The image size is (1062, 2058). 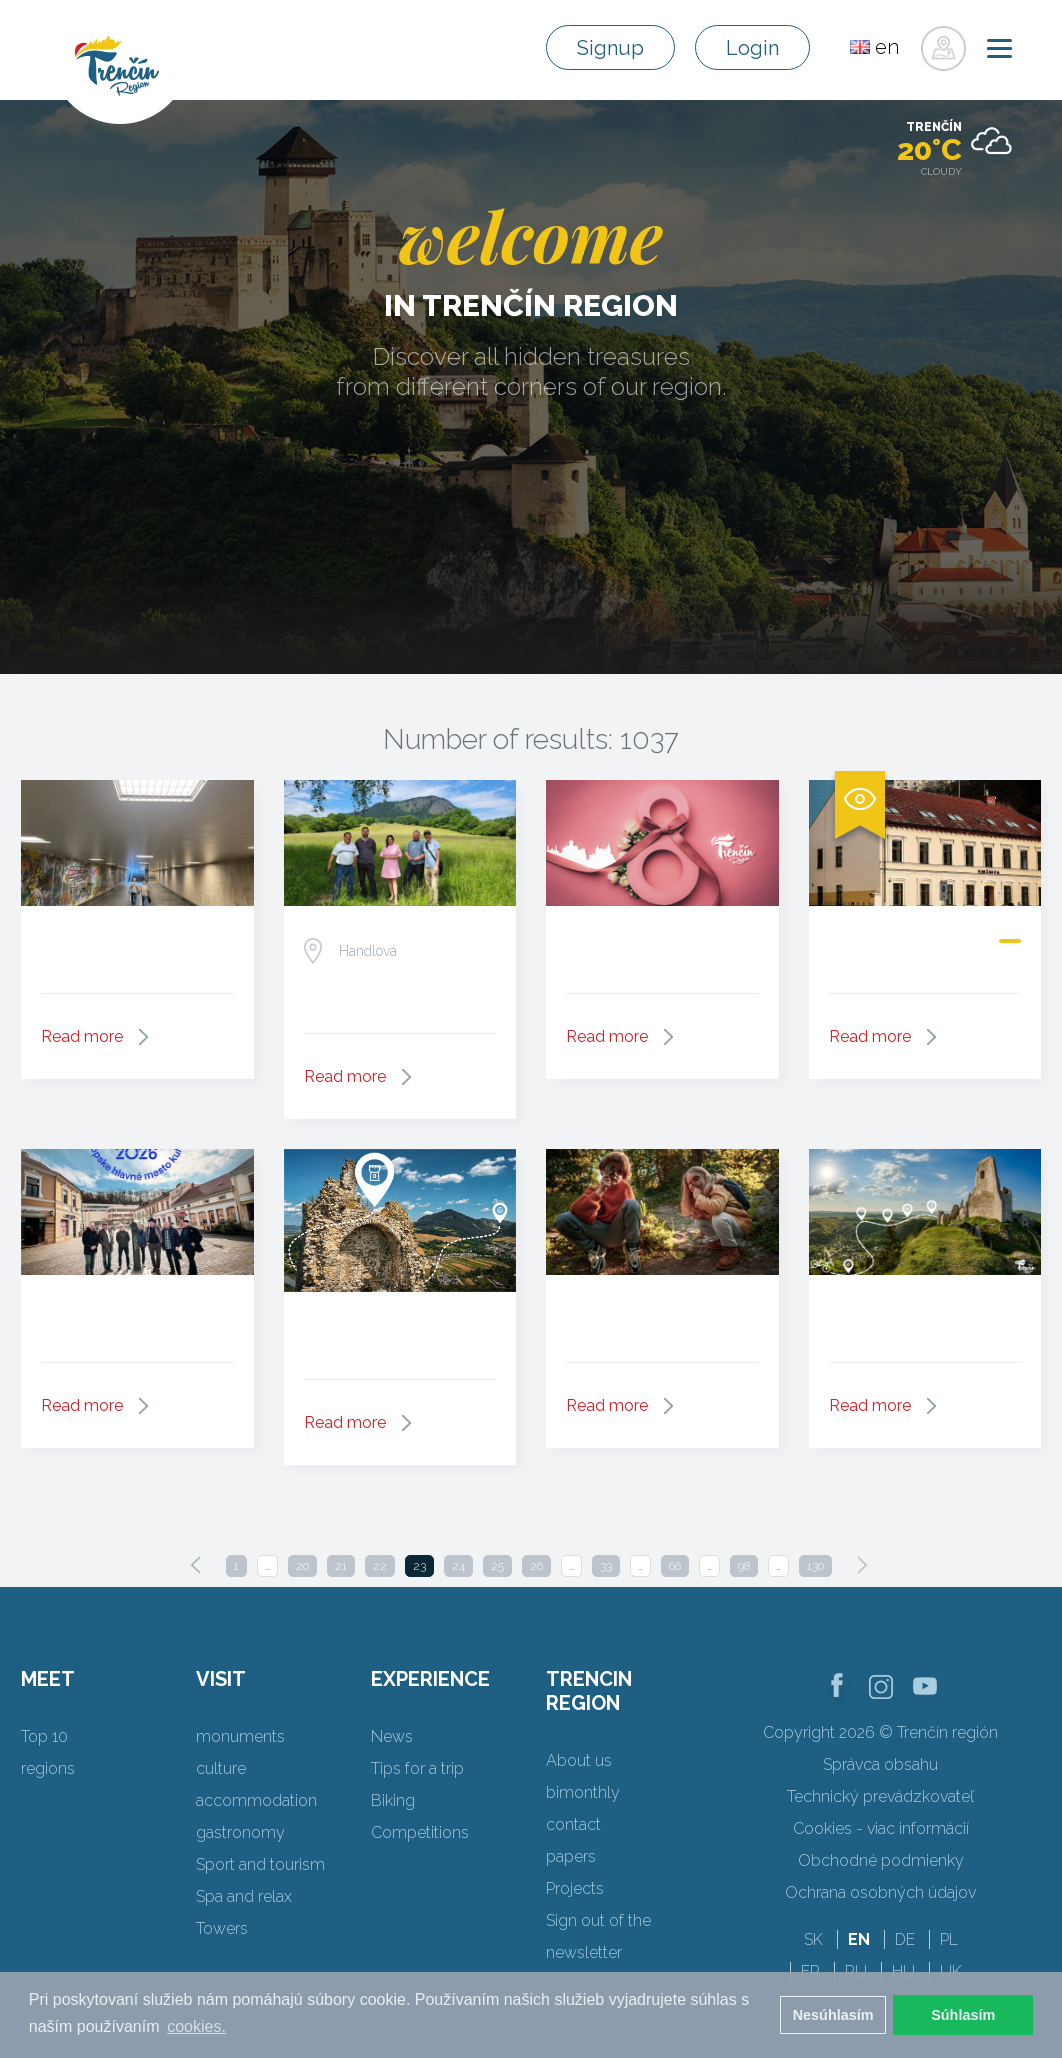 What do you see at coordinates (880, 1796) in the screenshot?
I see `Technický prevádzkovateľ` at bounding box center [880, 1796].